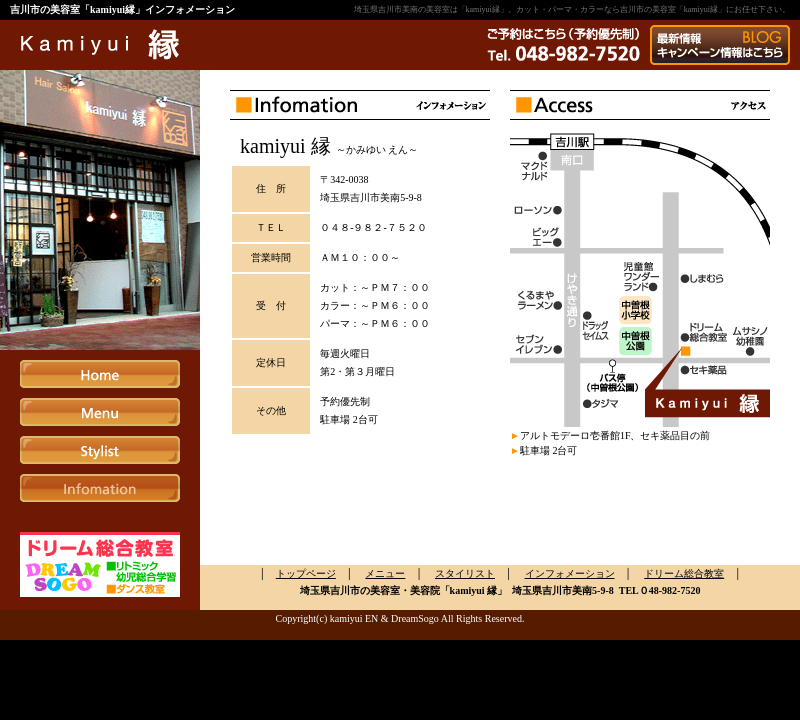 The width and height of the screenshot is (800, 720). I want to click on トップページ, so click(306, 573).